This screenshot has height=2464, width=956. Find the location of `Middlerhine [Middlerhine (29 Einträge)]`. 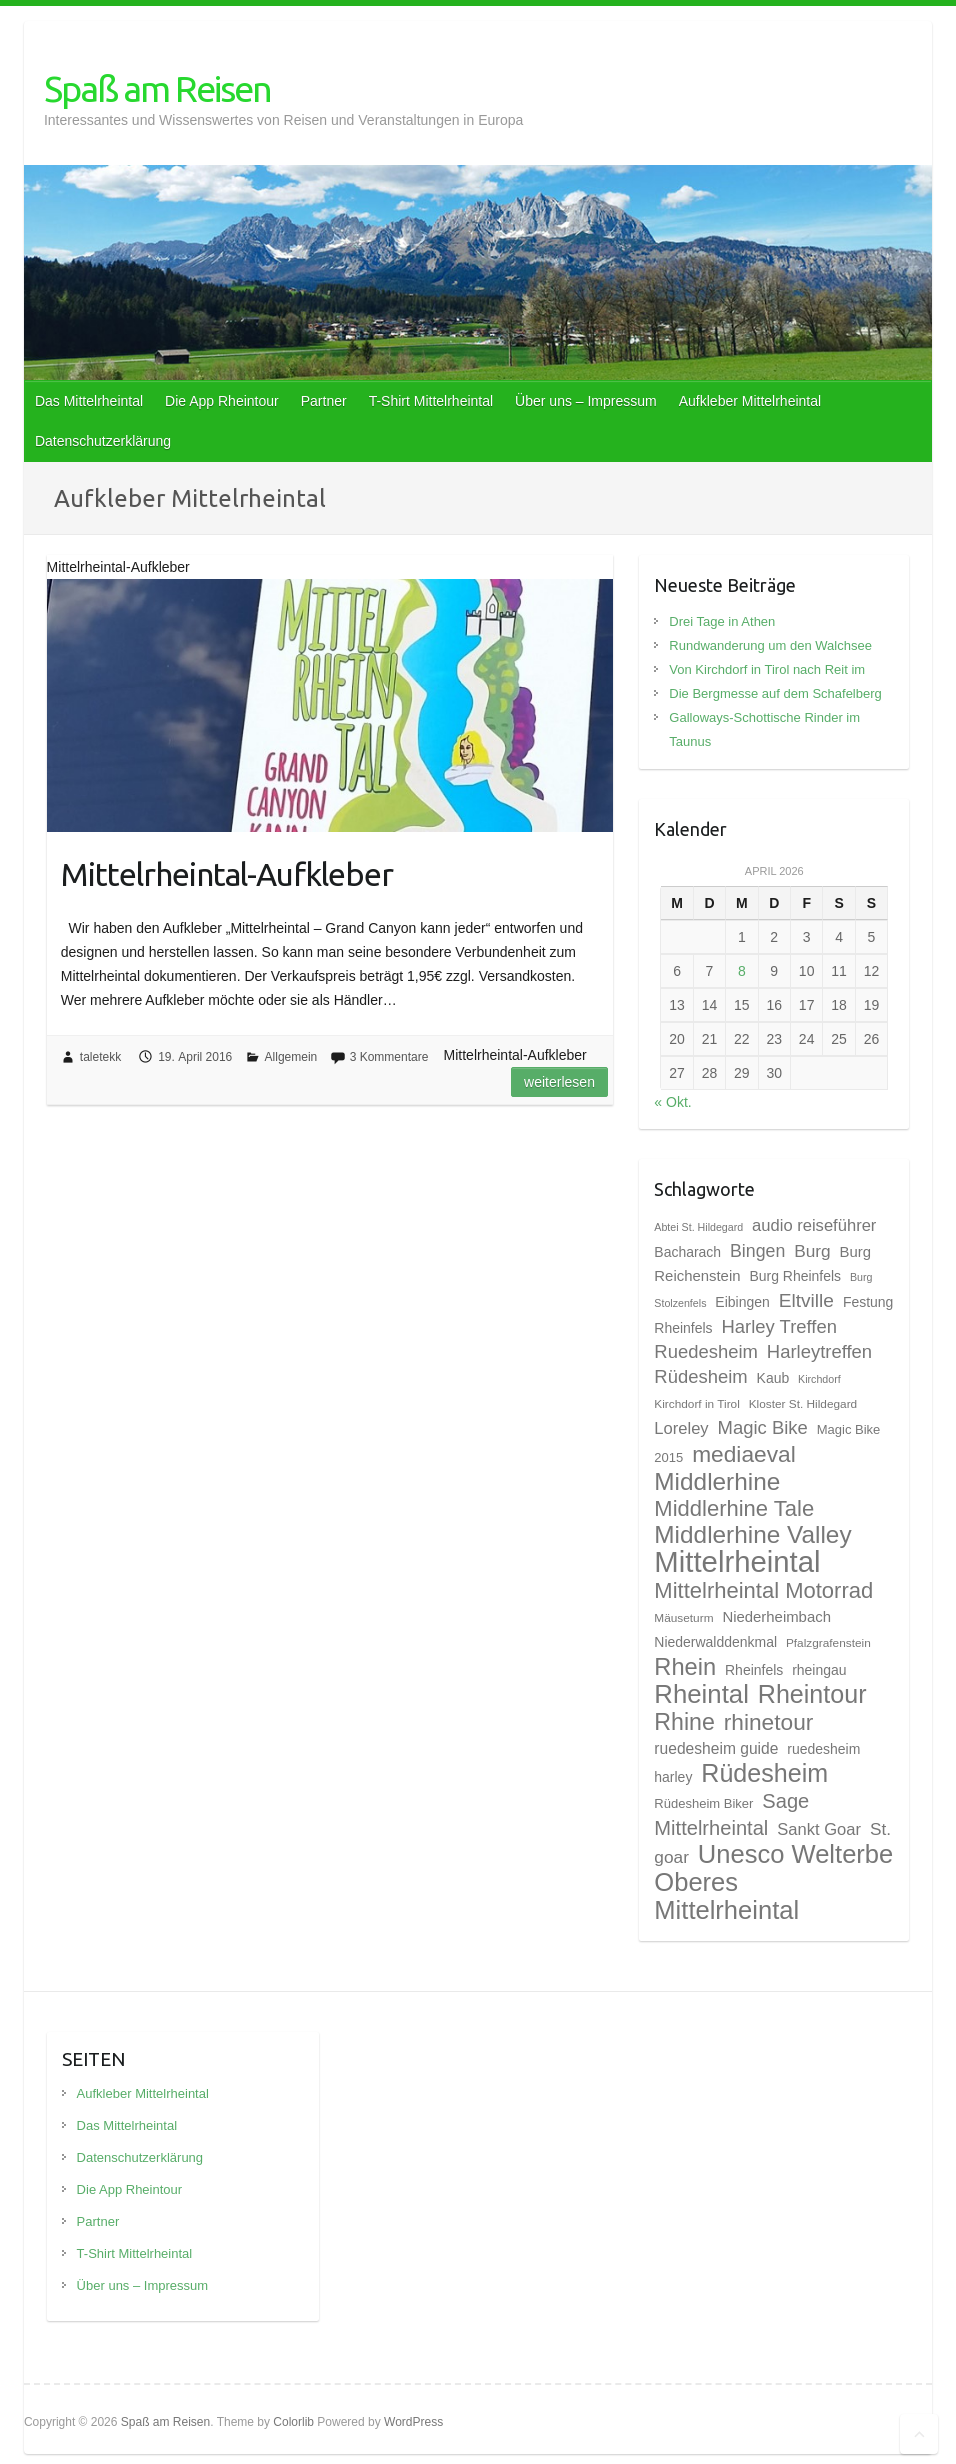

Middlerhine [Middlerhine (29 Einträge)] is located at coordinates (717, 1481).